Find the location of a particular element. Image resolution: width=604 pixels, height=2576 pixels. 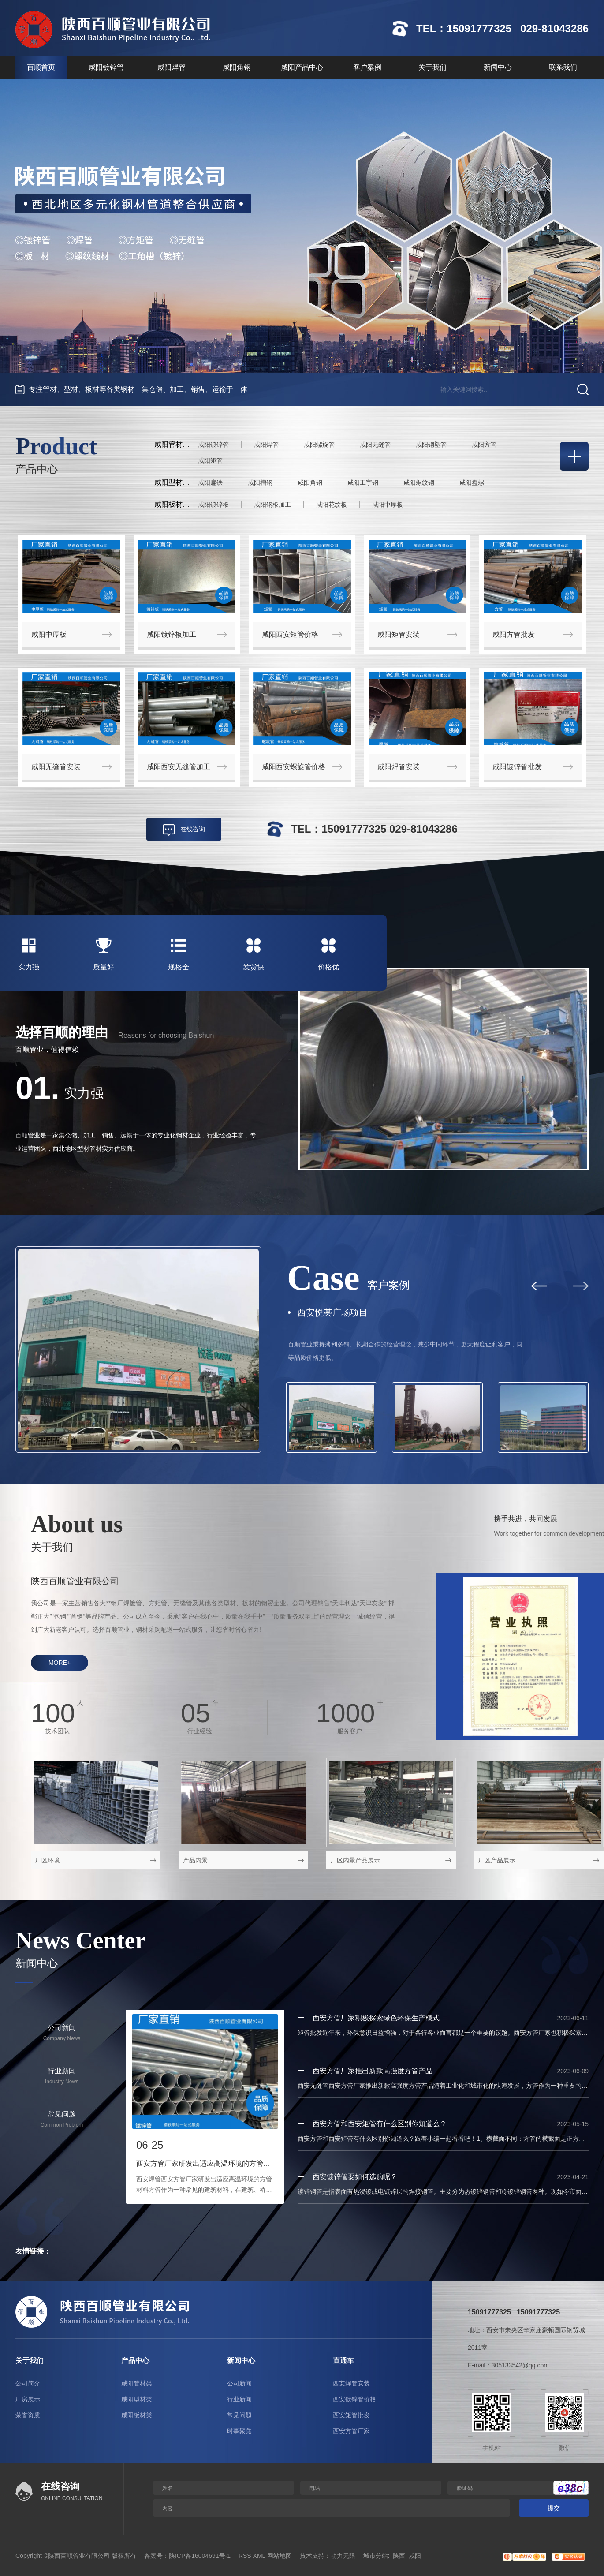

西安方管厂家 is located at coordinates (351, 2430).